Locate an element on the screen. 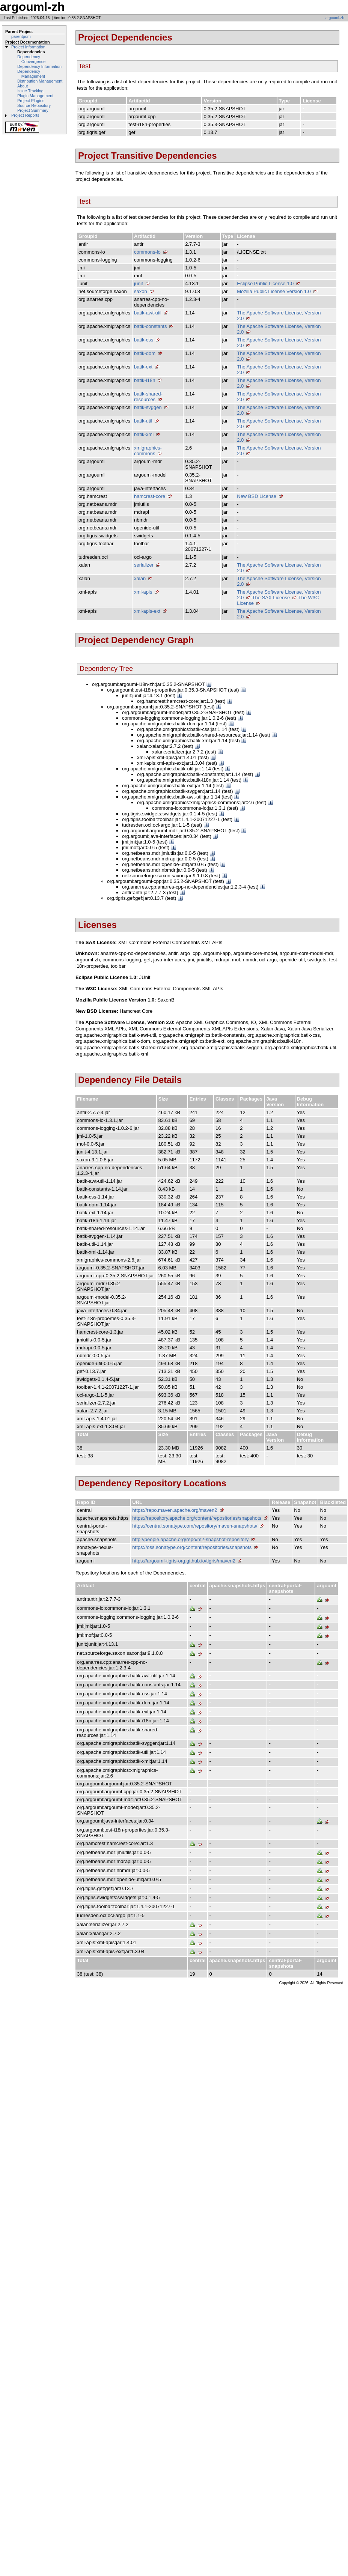 This screenshot has height=2576, width=348. hamcrest-core is located at coordinates (149, 496).